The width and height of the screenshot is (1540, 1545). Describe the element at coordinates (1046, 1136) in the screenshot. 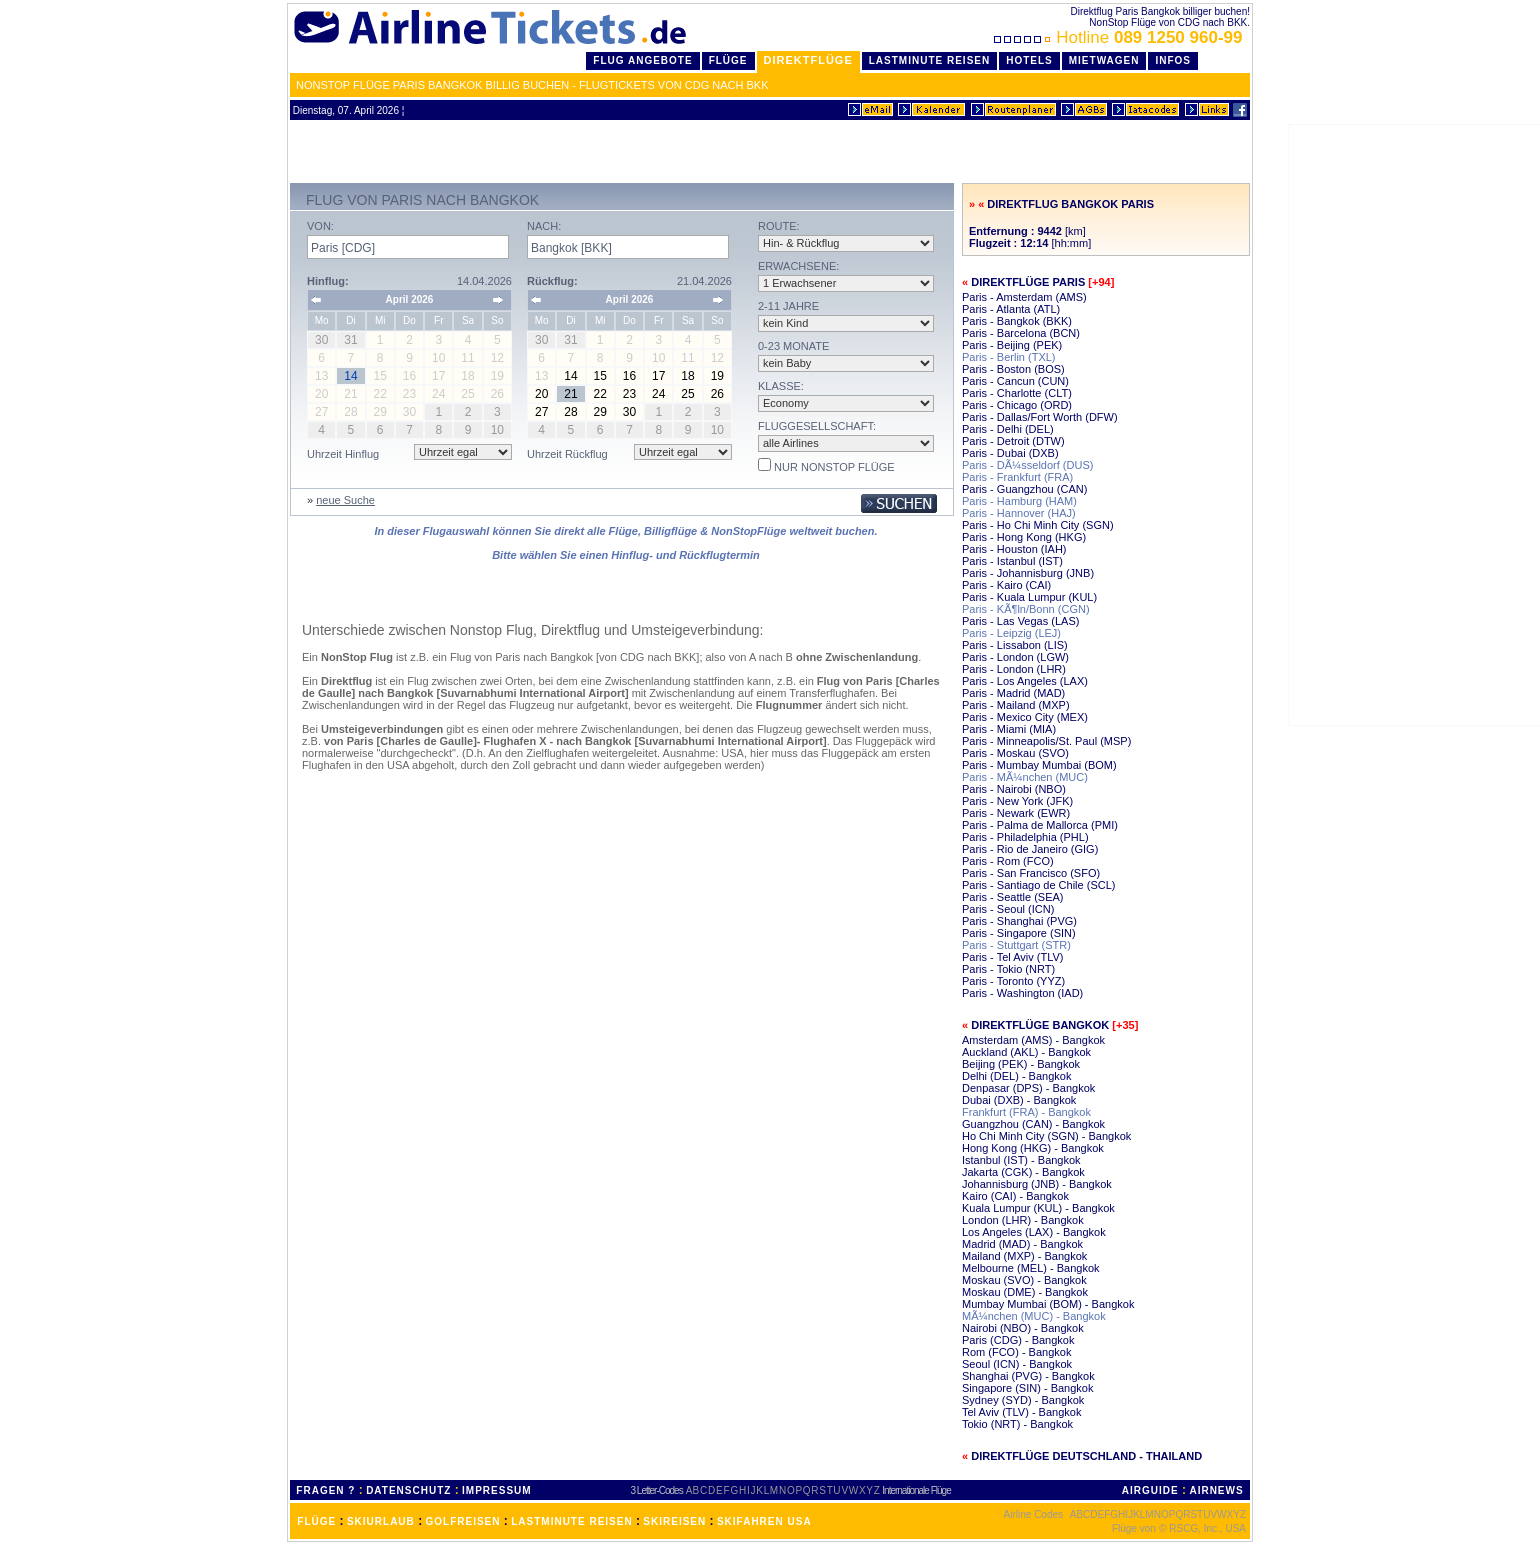

I see `Ho Chi Minh City (SGN) - Bangkok` at that location.